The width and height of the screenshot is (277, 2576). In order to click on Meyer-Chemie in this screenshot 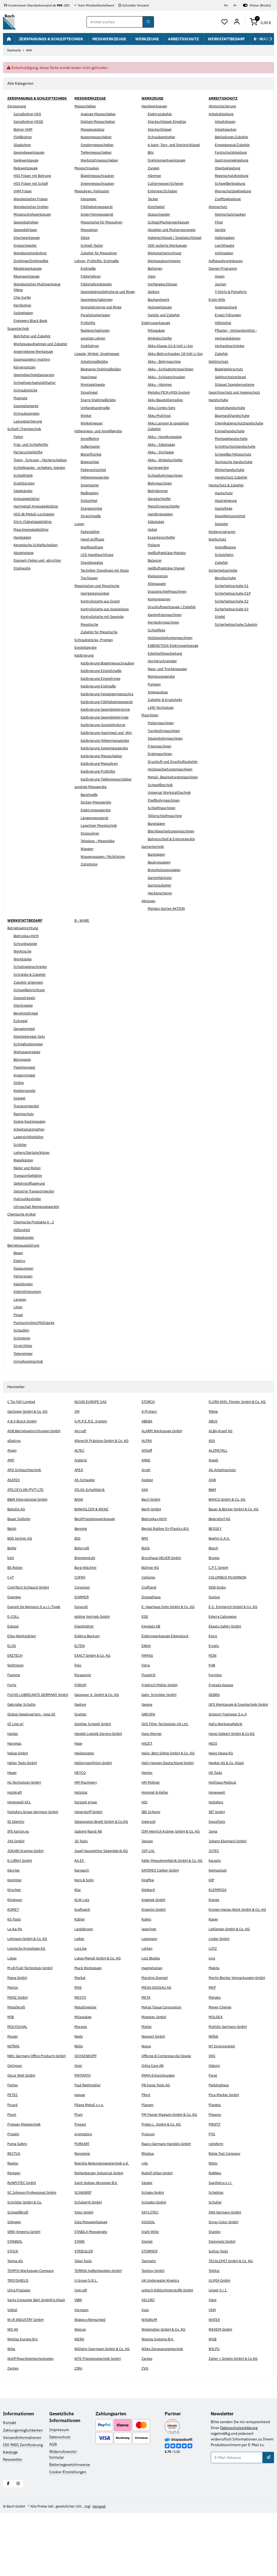, I will do `click(221, 2058)`.